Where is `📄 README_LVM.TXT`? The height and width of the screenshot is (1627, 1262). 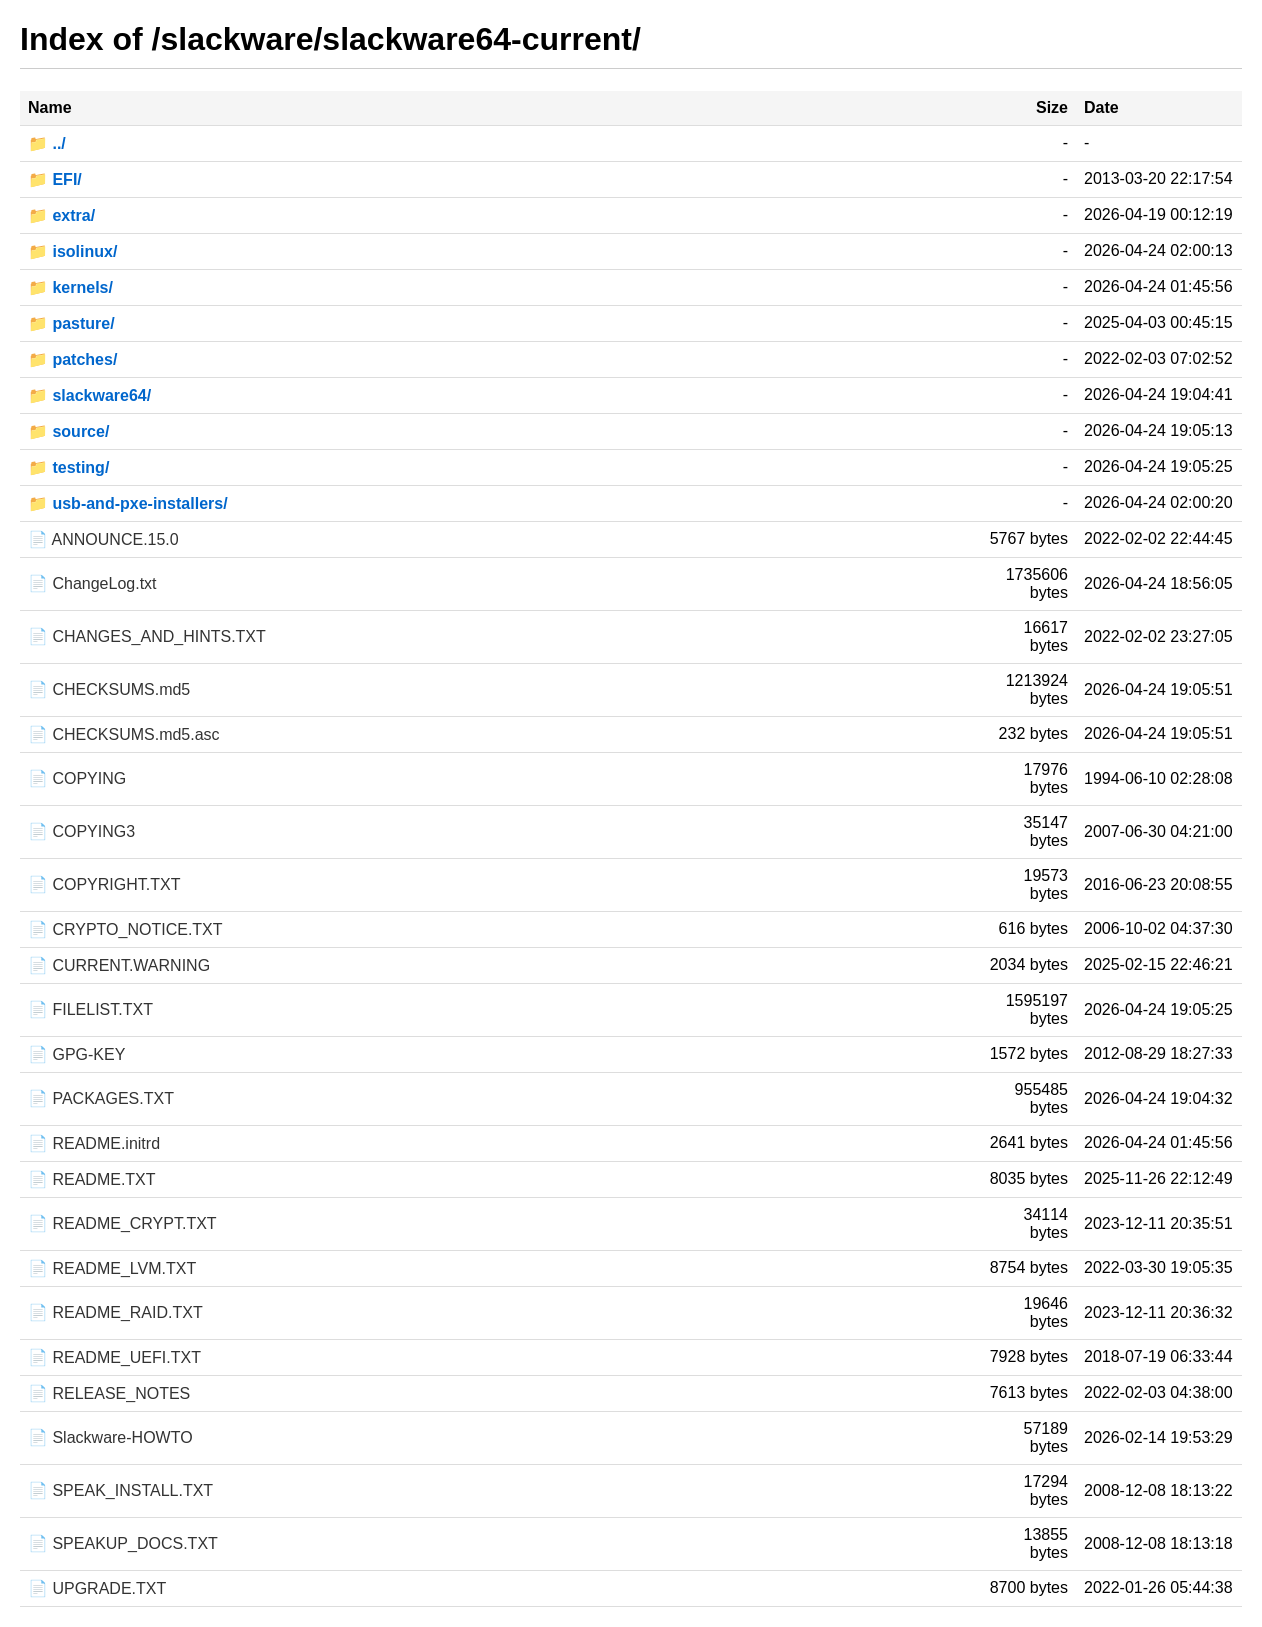 📄 README_LVM.TXT is located at coordinates (112, 1268).